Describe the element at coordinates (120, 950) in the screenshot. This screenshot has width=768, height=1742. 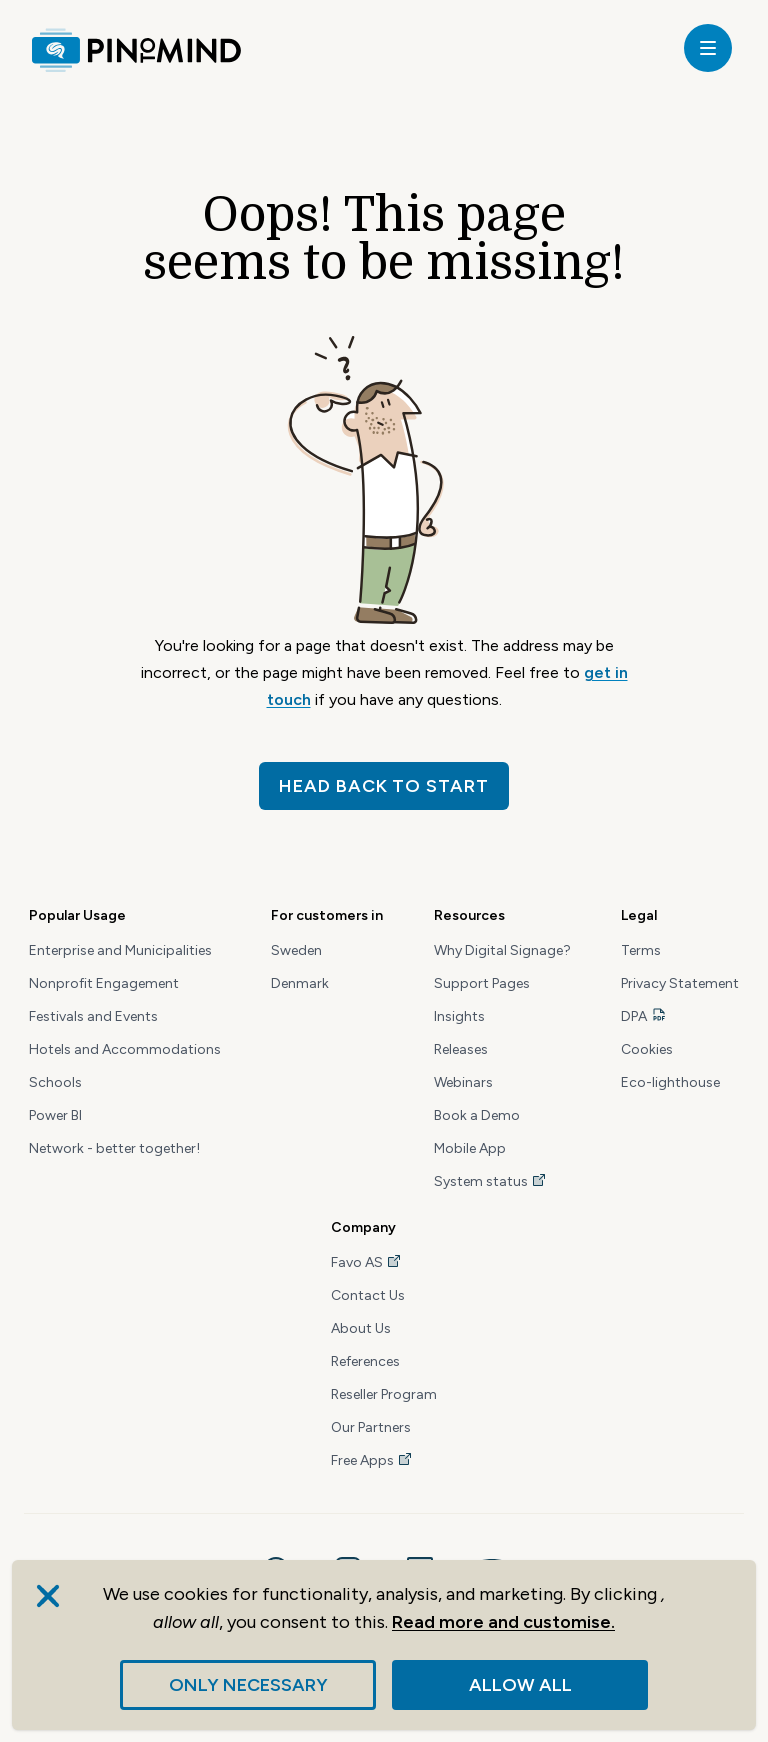
I see `Enterprise and Municipalities` at that location.